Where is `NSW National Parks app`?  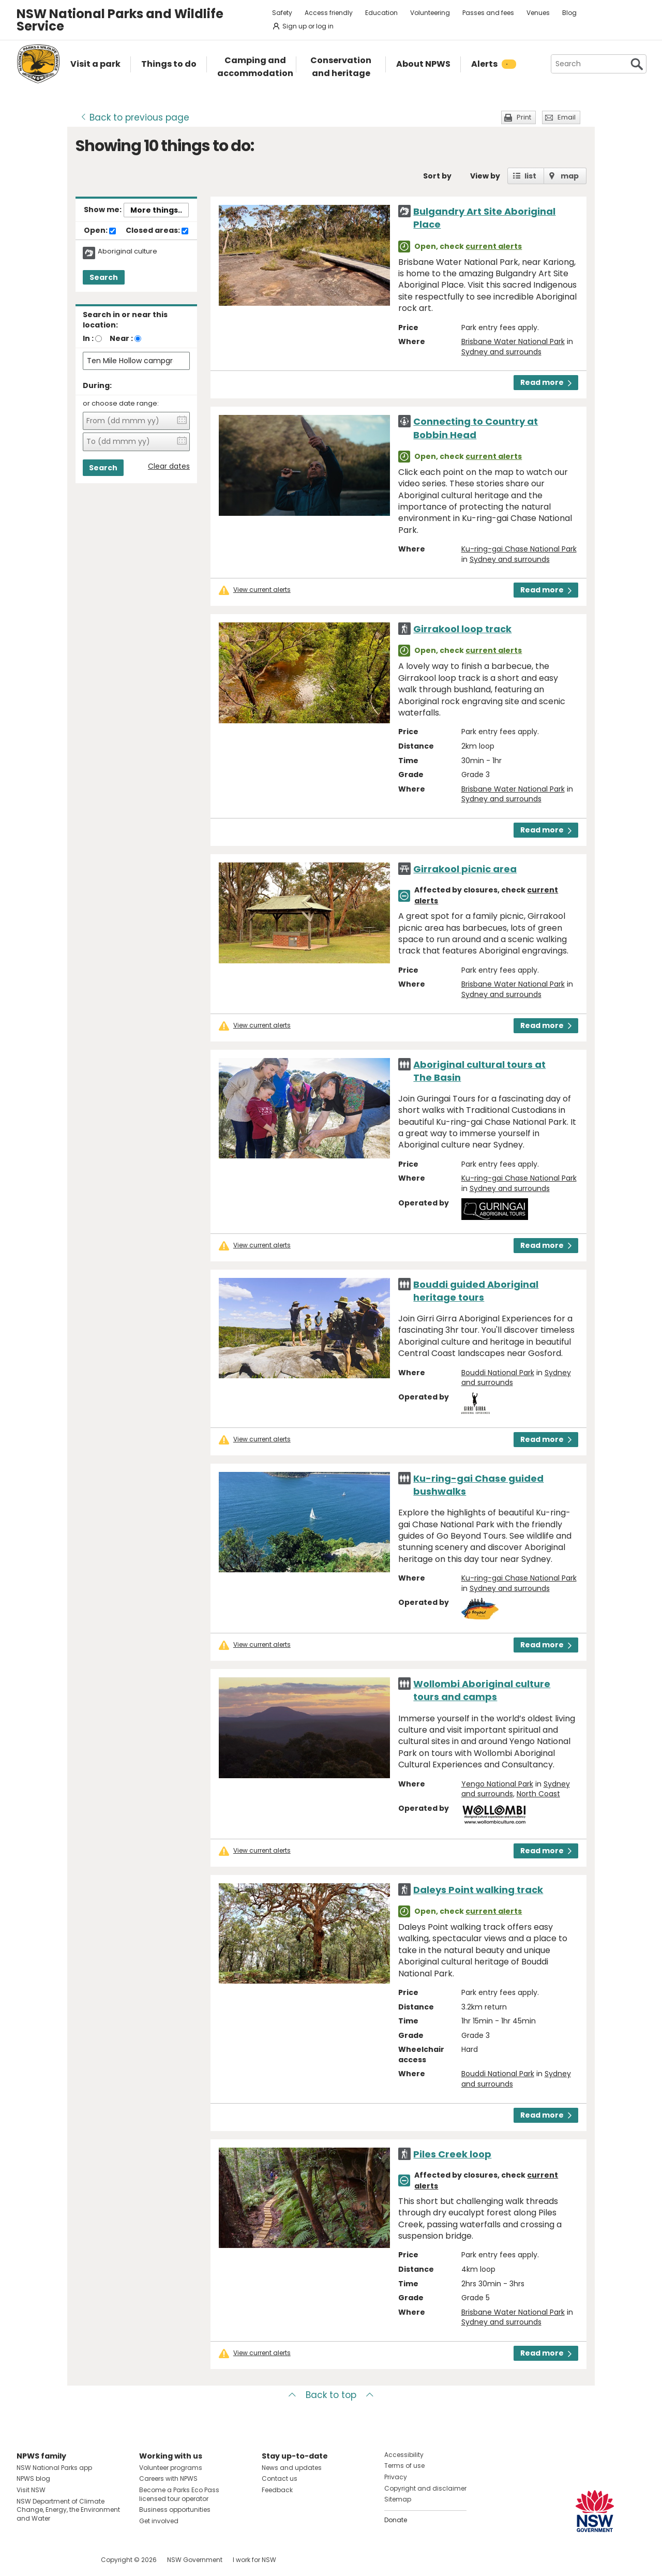 NSW National Parks app is located at coordinates (54, 2467).